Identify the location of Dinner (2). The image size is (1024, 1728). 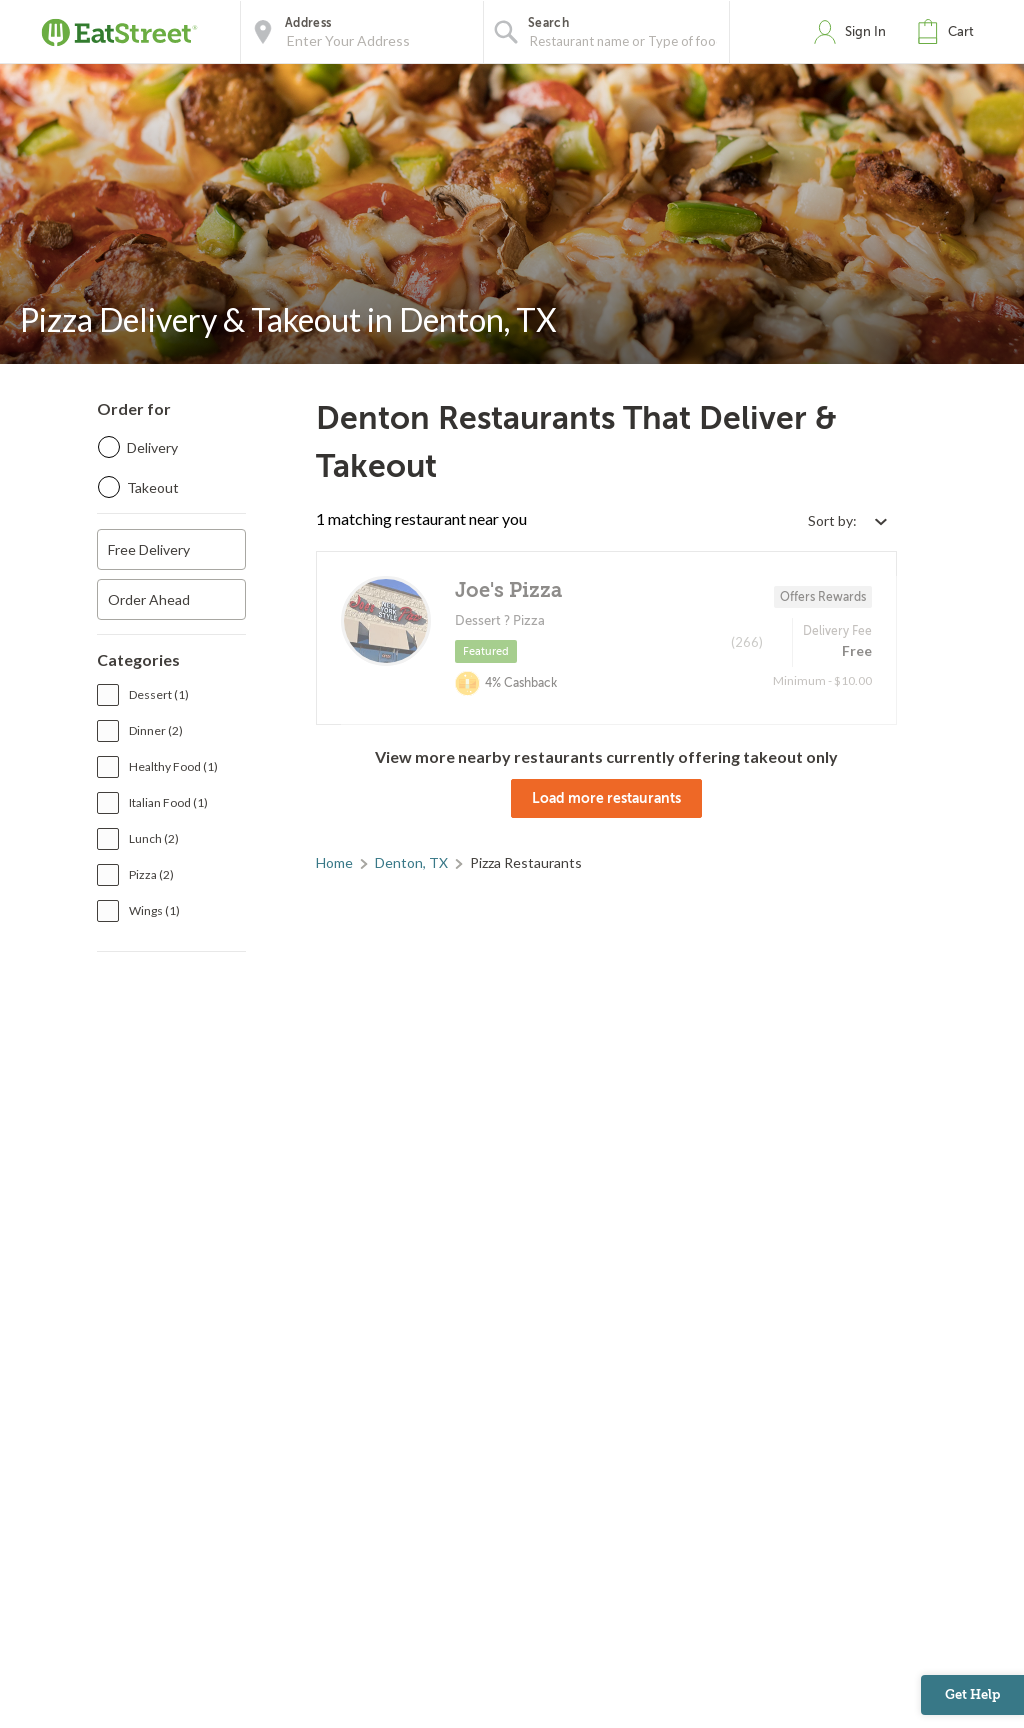
(156, 730).